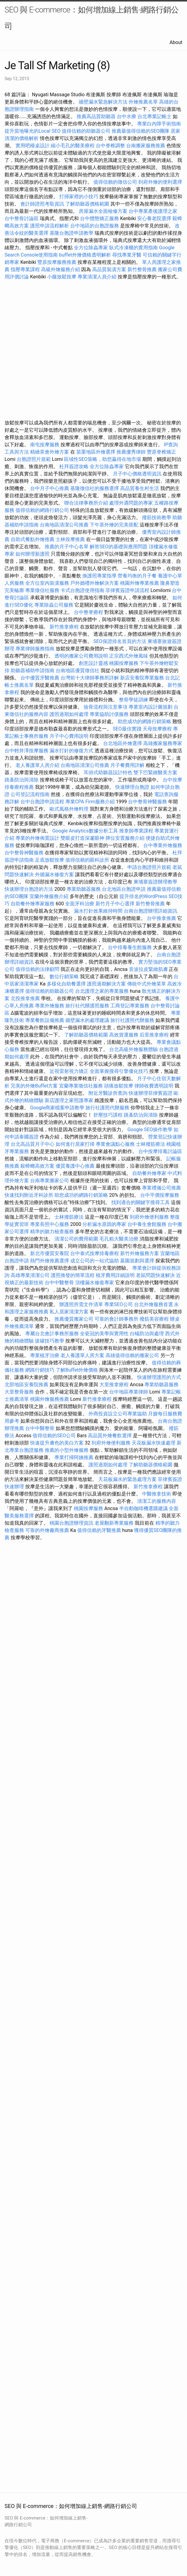 This screenshot has width=187, height=2576. Describe the element at coordinates (32, 1144) in the screenshot. I see `台北高品質月子中心` at that location.